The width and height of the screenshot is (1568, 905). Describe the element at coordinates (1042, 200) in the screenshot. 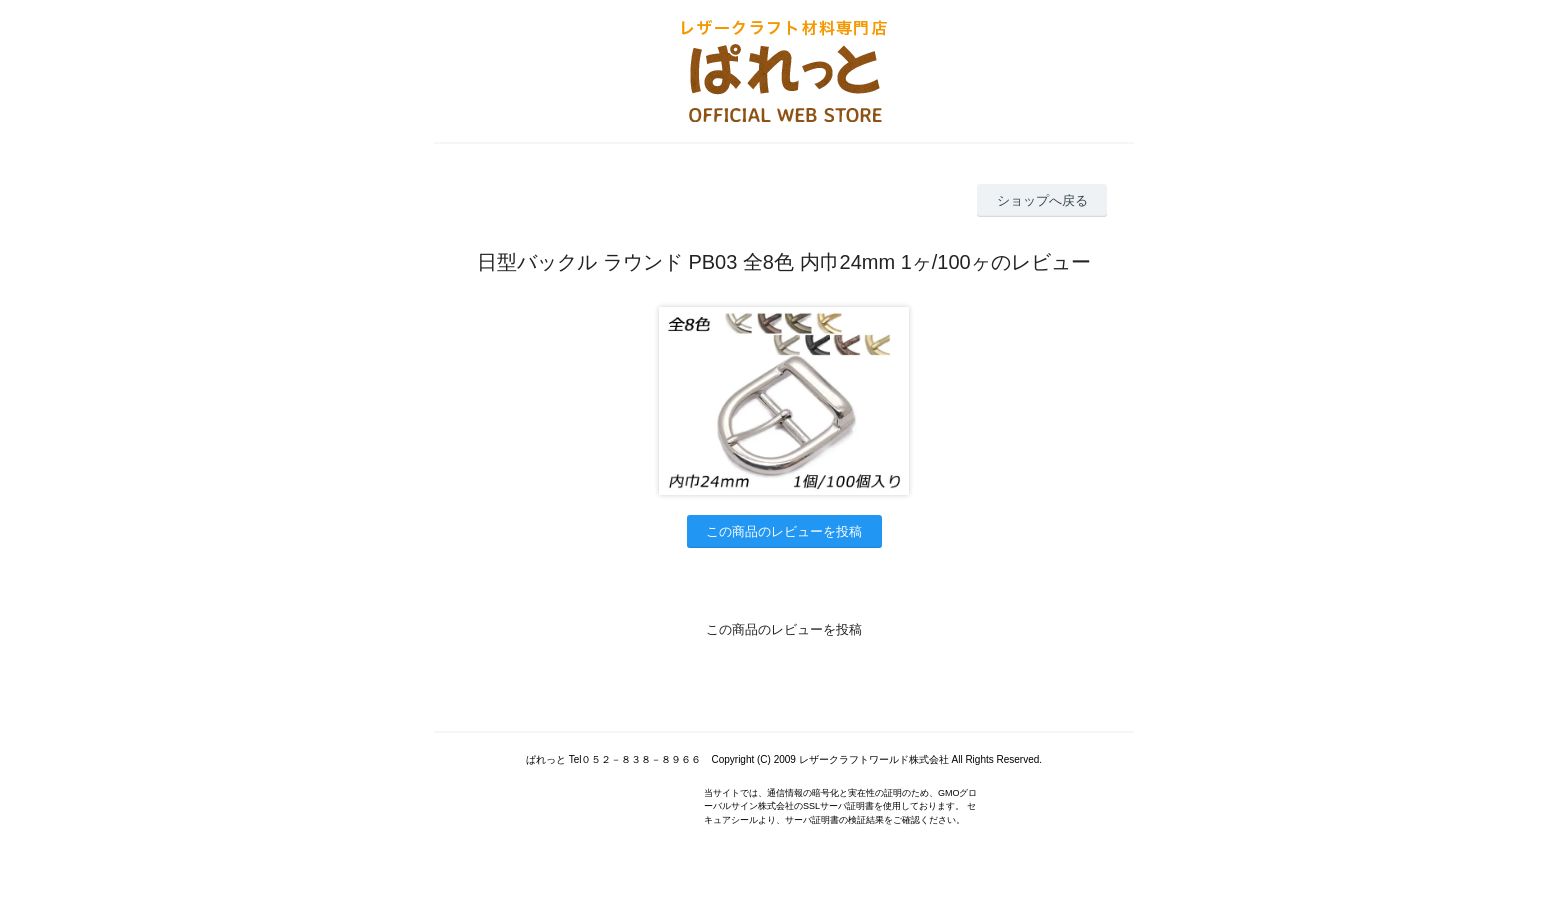

I see `ショップへ戻る` at that location.